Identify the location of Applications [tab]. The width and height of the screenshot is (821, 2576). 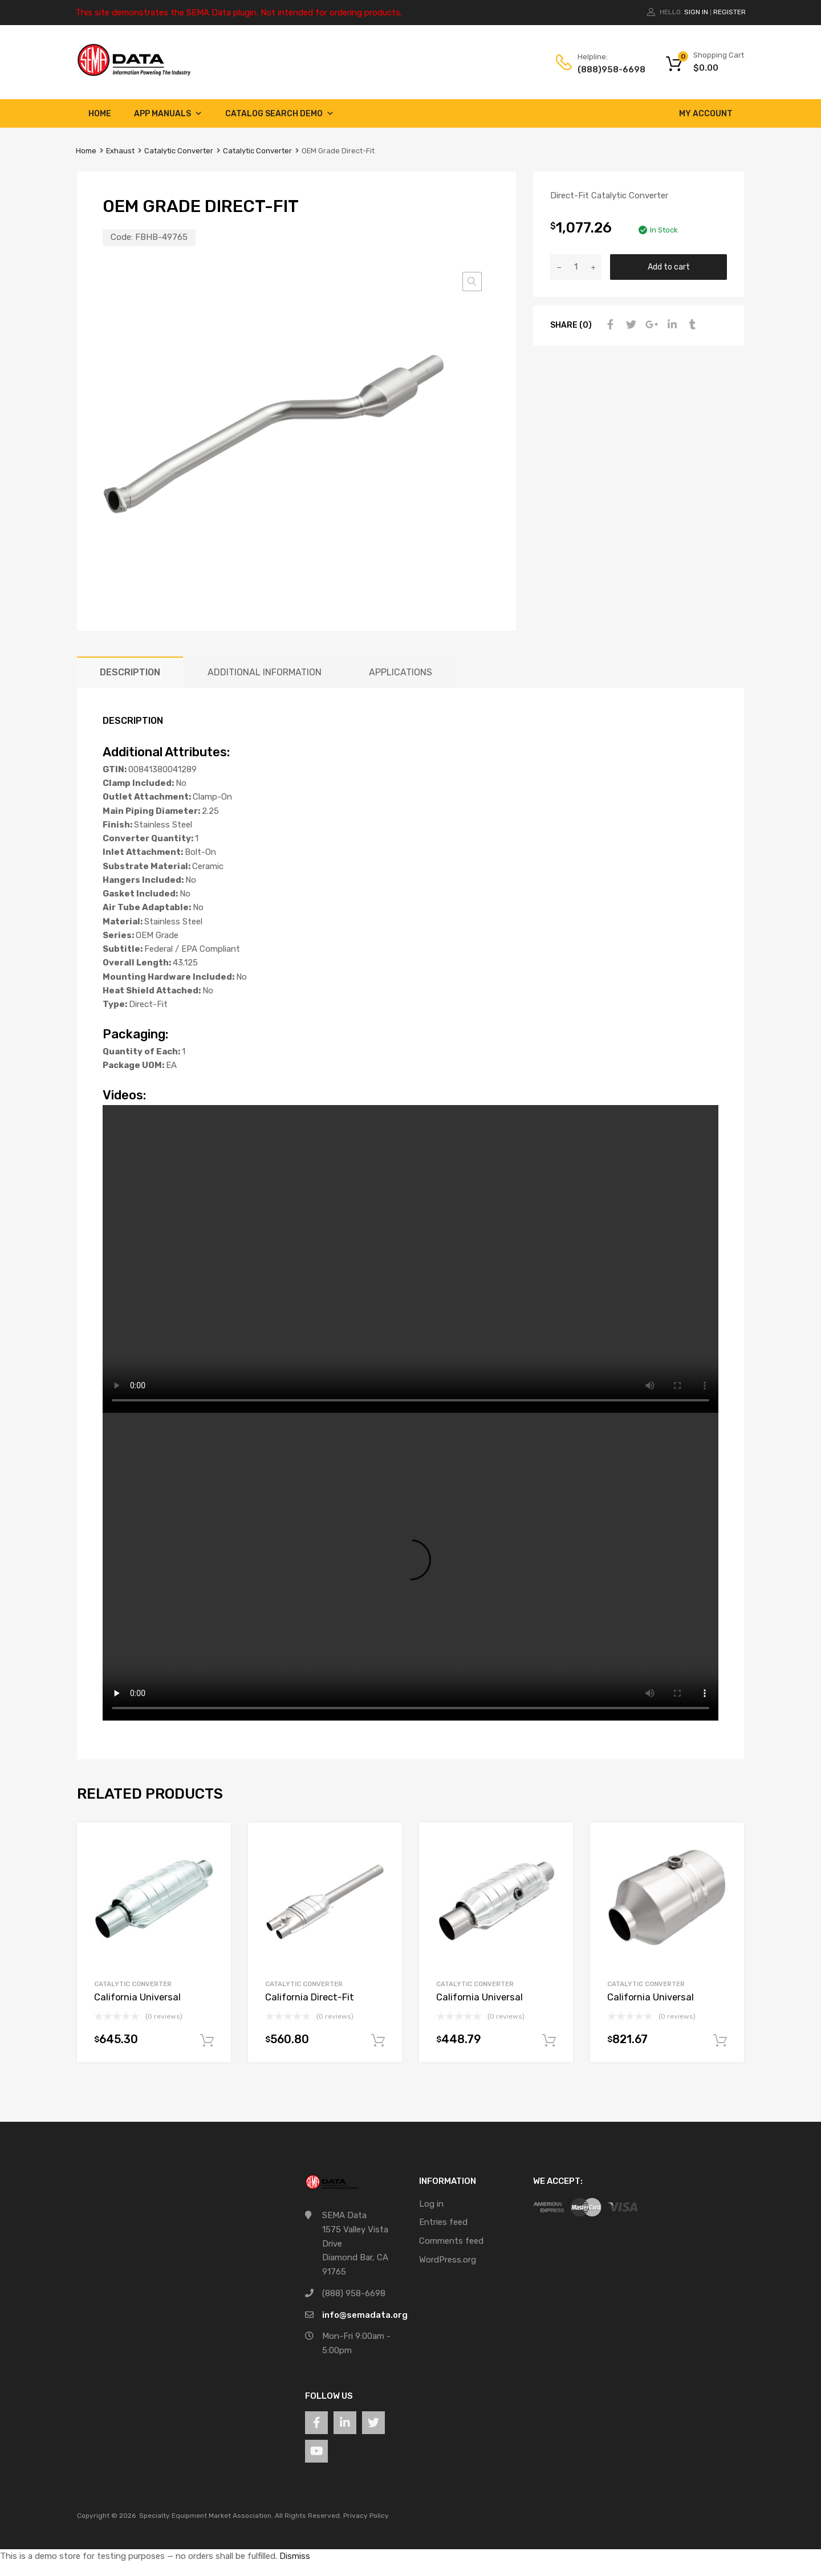
(400, 672).